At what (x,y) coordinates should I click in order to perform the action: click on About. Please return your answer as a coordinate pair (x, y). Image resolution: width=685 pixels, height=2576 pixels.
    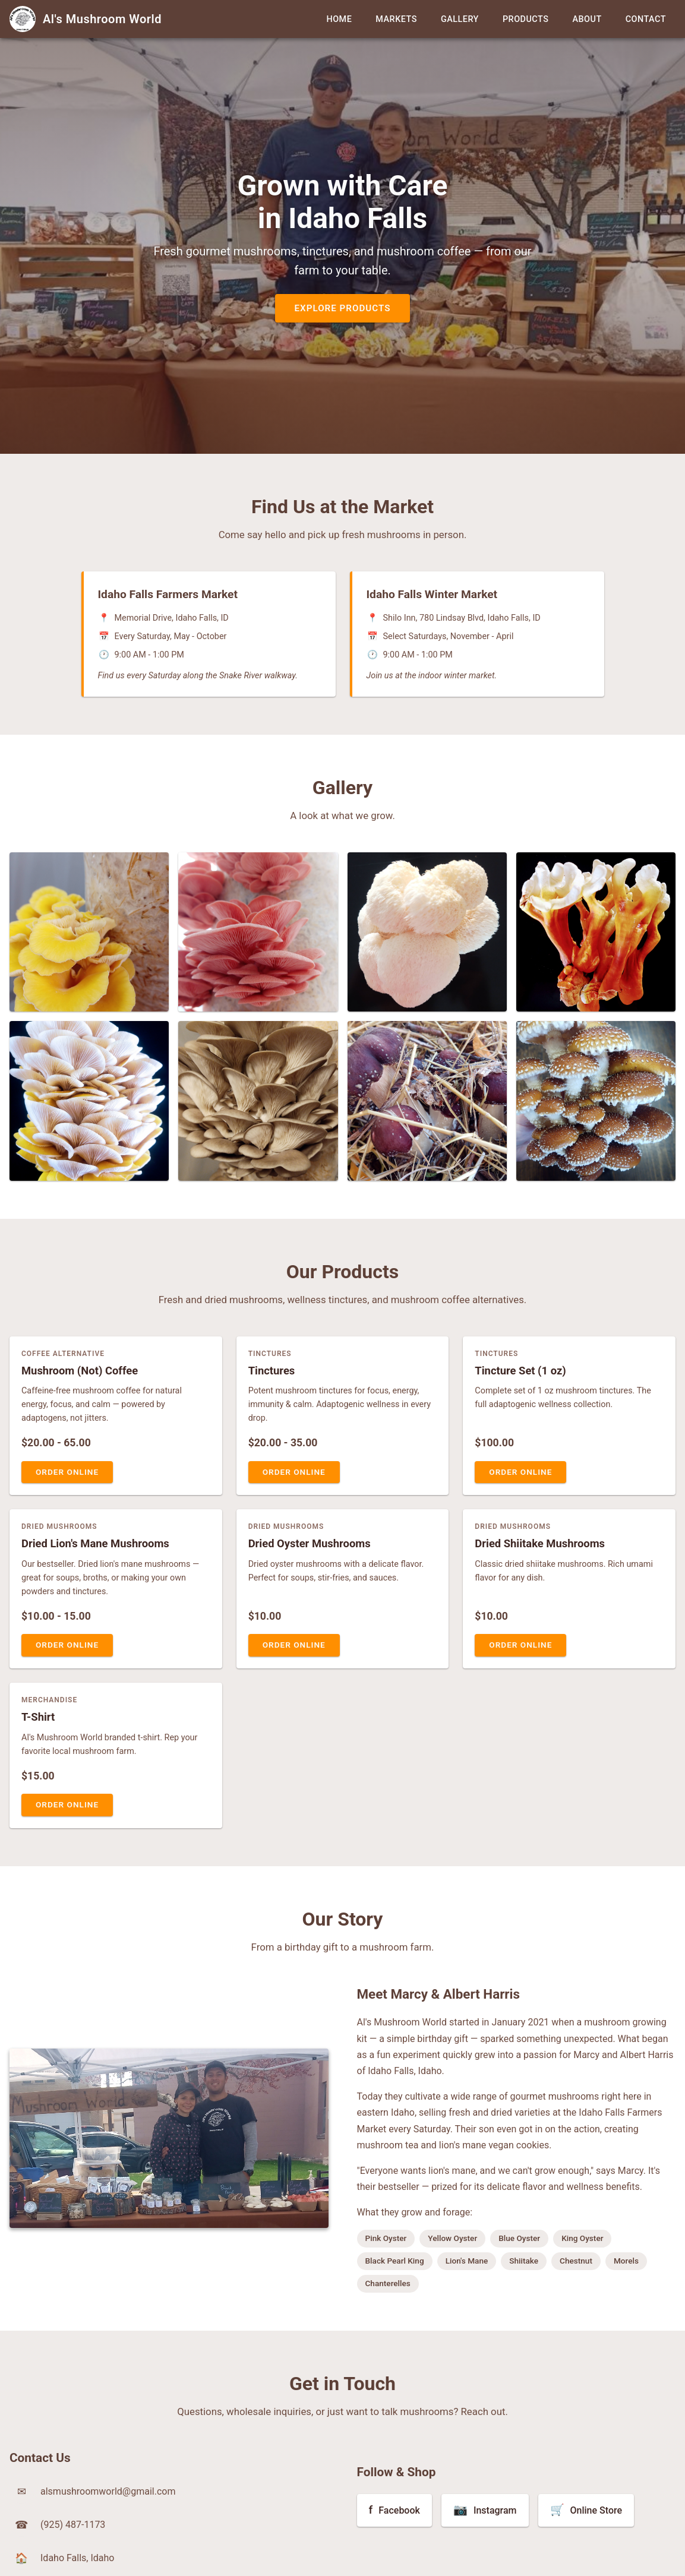
    Looking at the image, I should click on (586, 19).